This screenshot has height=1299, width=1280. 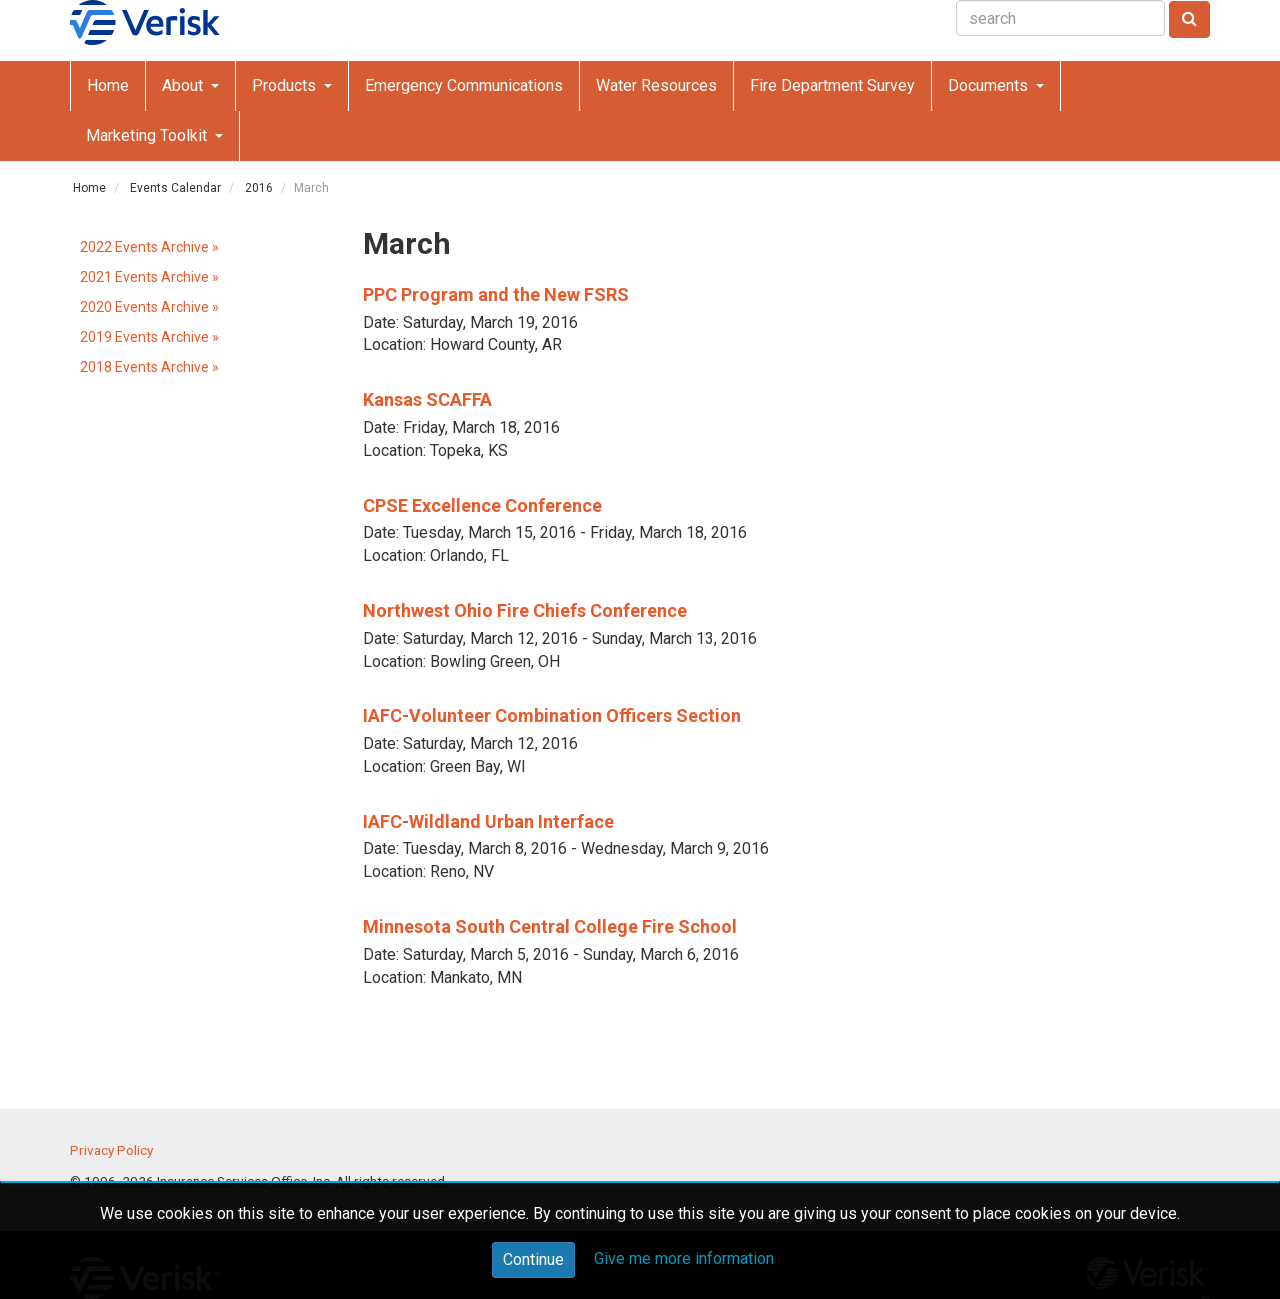 What do you see at coordinates (533, 1259) in the screenshot?
I see `Continue` at bounding box center [533, 1259].